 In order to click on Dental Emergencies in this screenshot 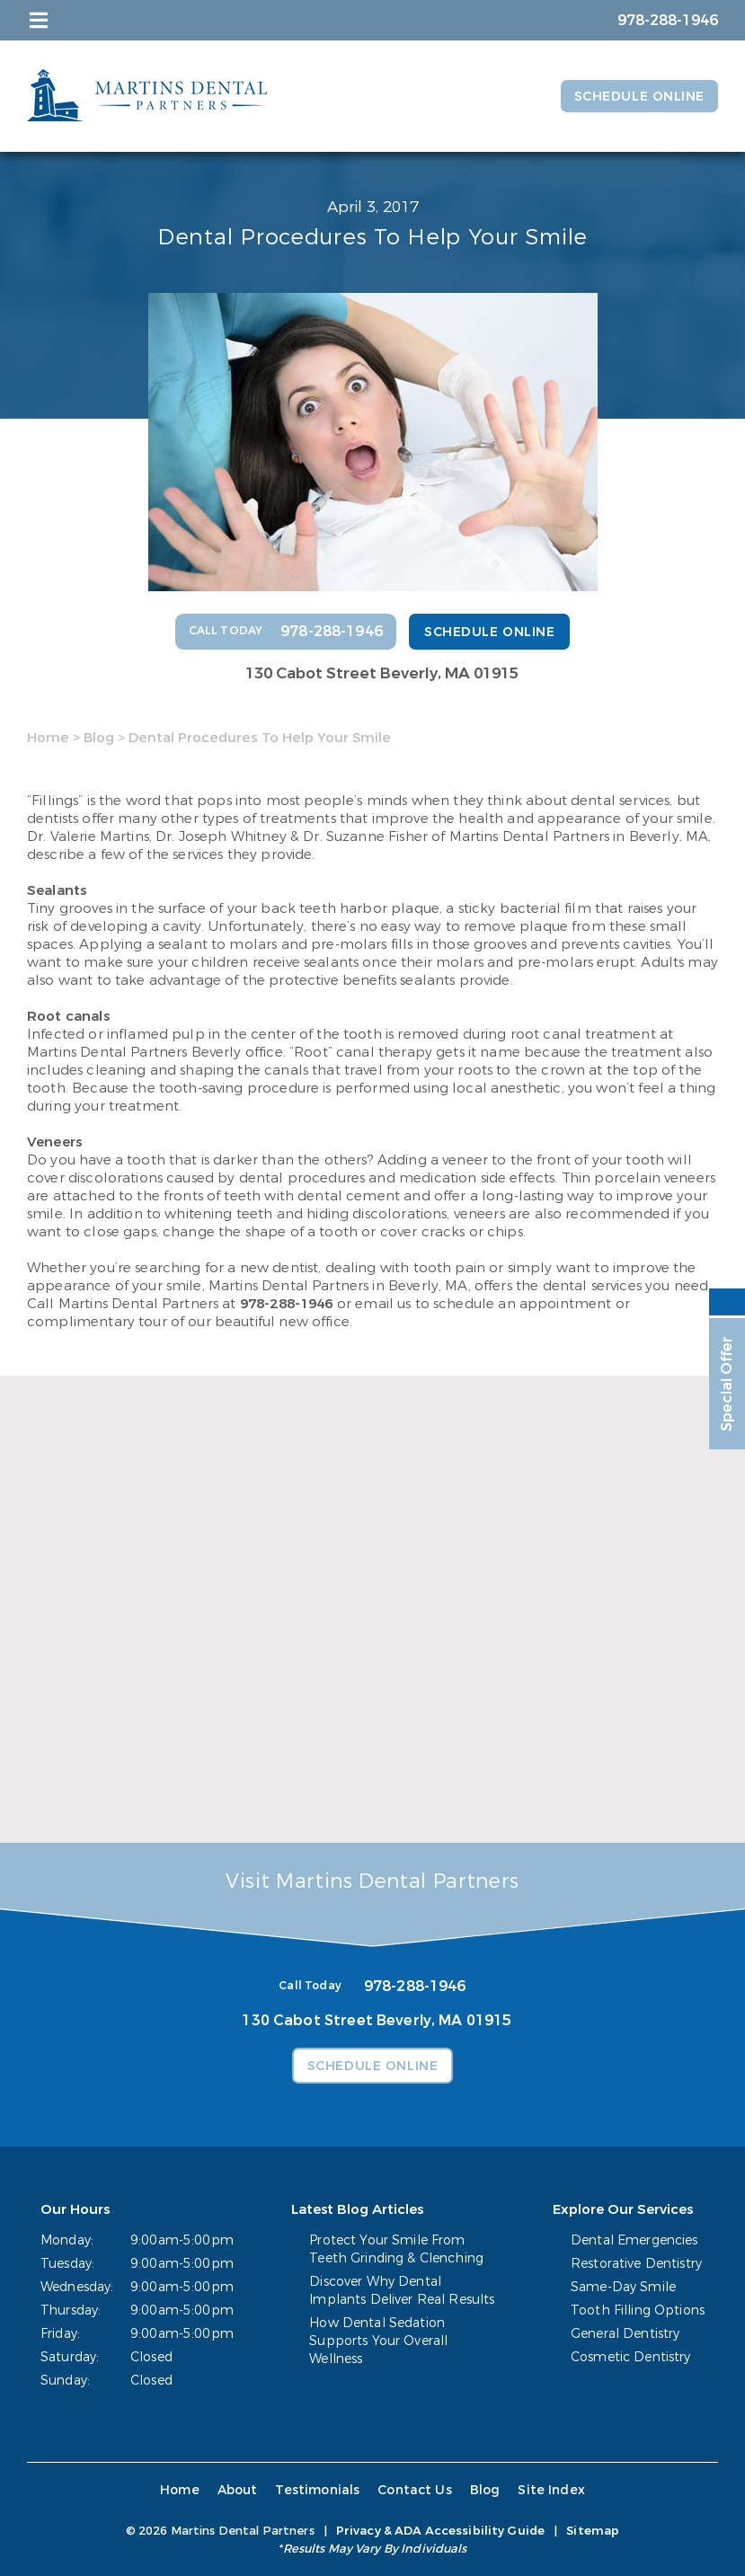, I will do `click(634, 2240)`.